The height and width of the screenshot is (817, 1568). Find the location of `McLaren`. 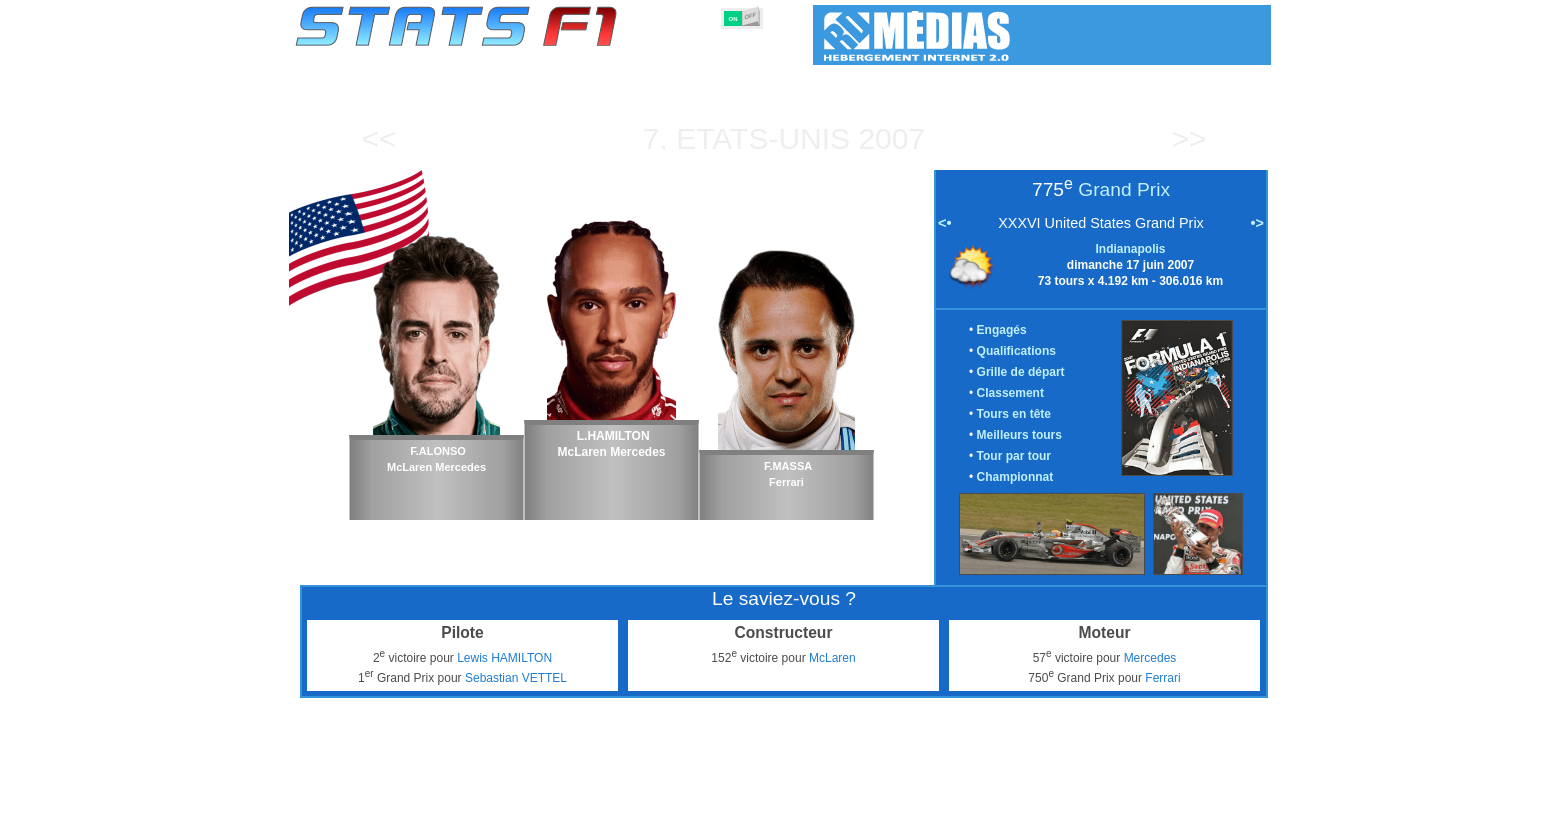

McLaren is located at coordinates (832, 658).